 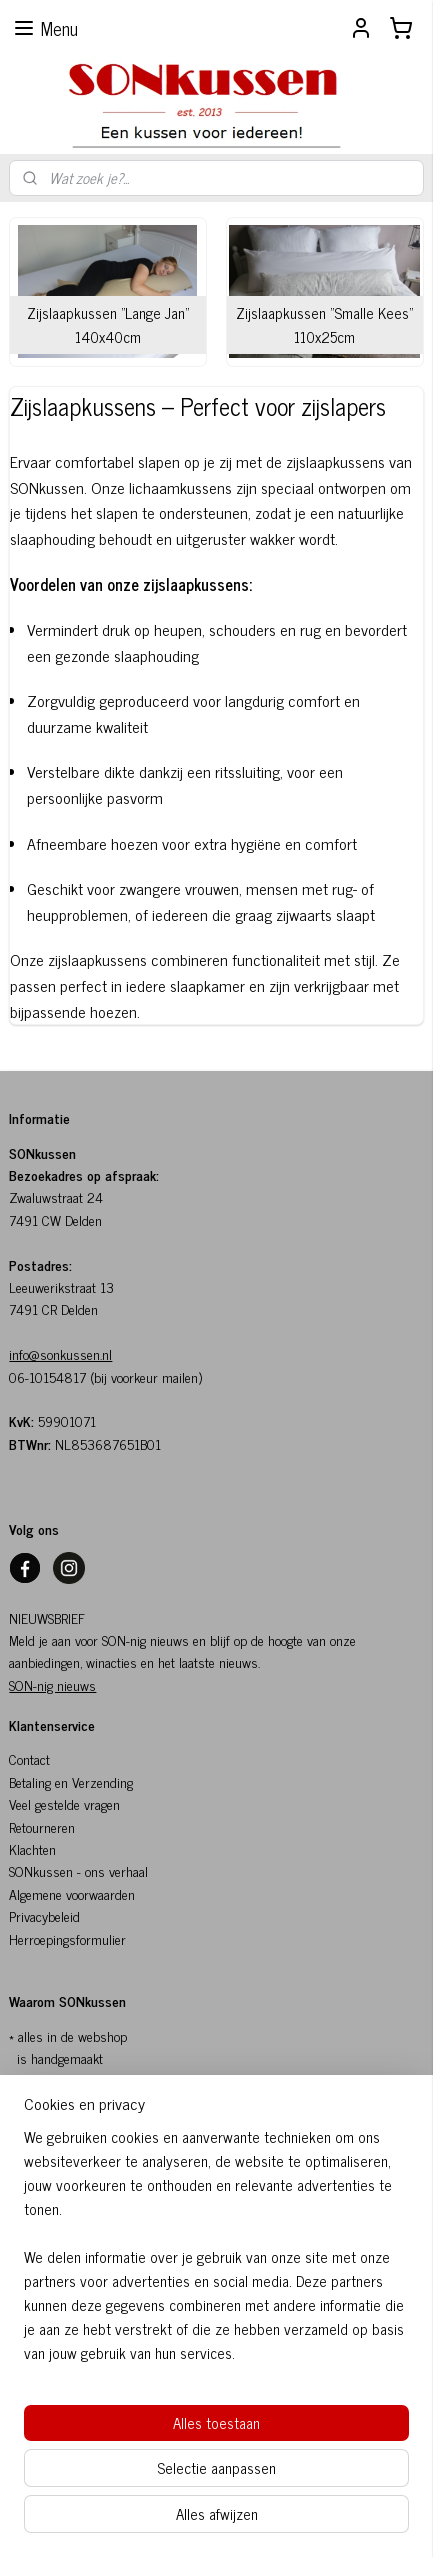 What do you see at coordinates (216, 2253) in the screenshot?
I see `[region]` at bounding box center [216, 2253].